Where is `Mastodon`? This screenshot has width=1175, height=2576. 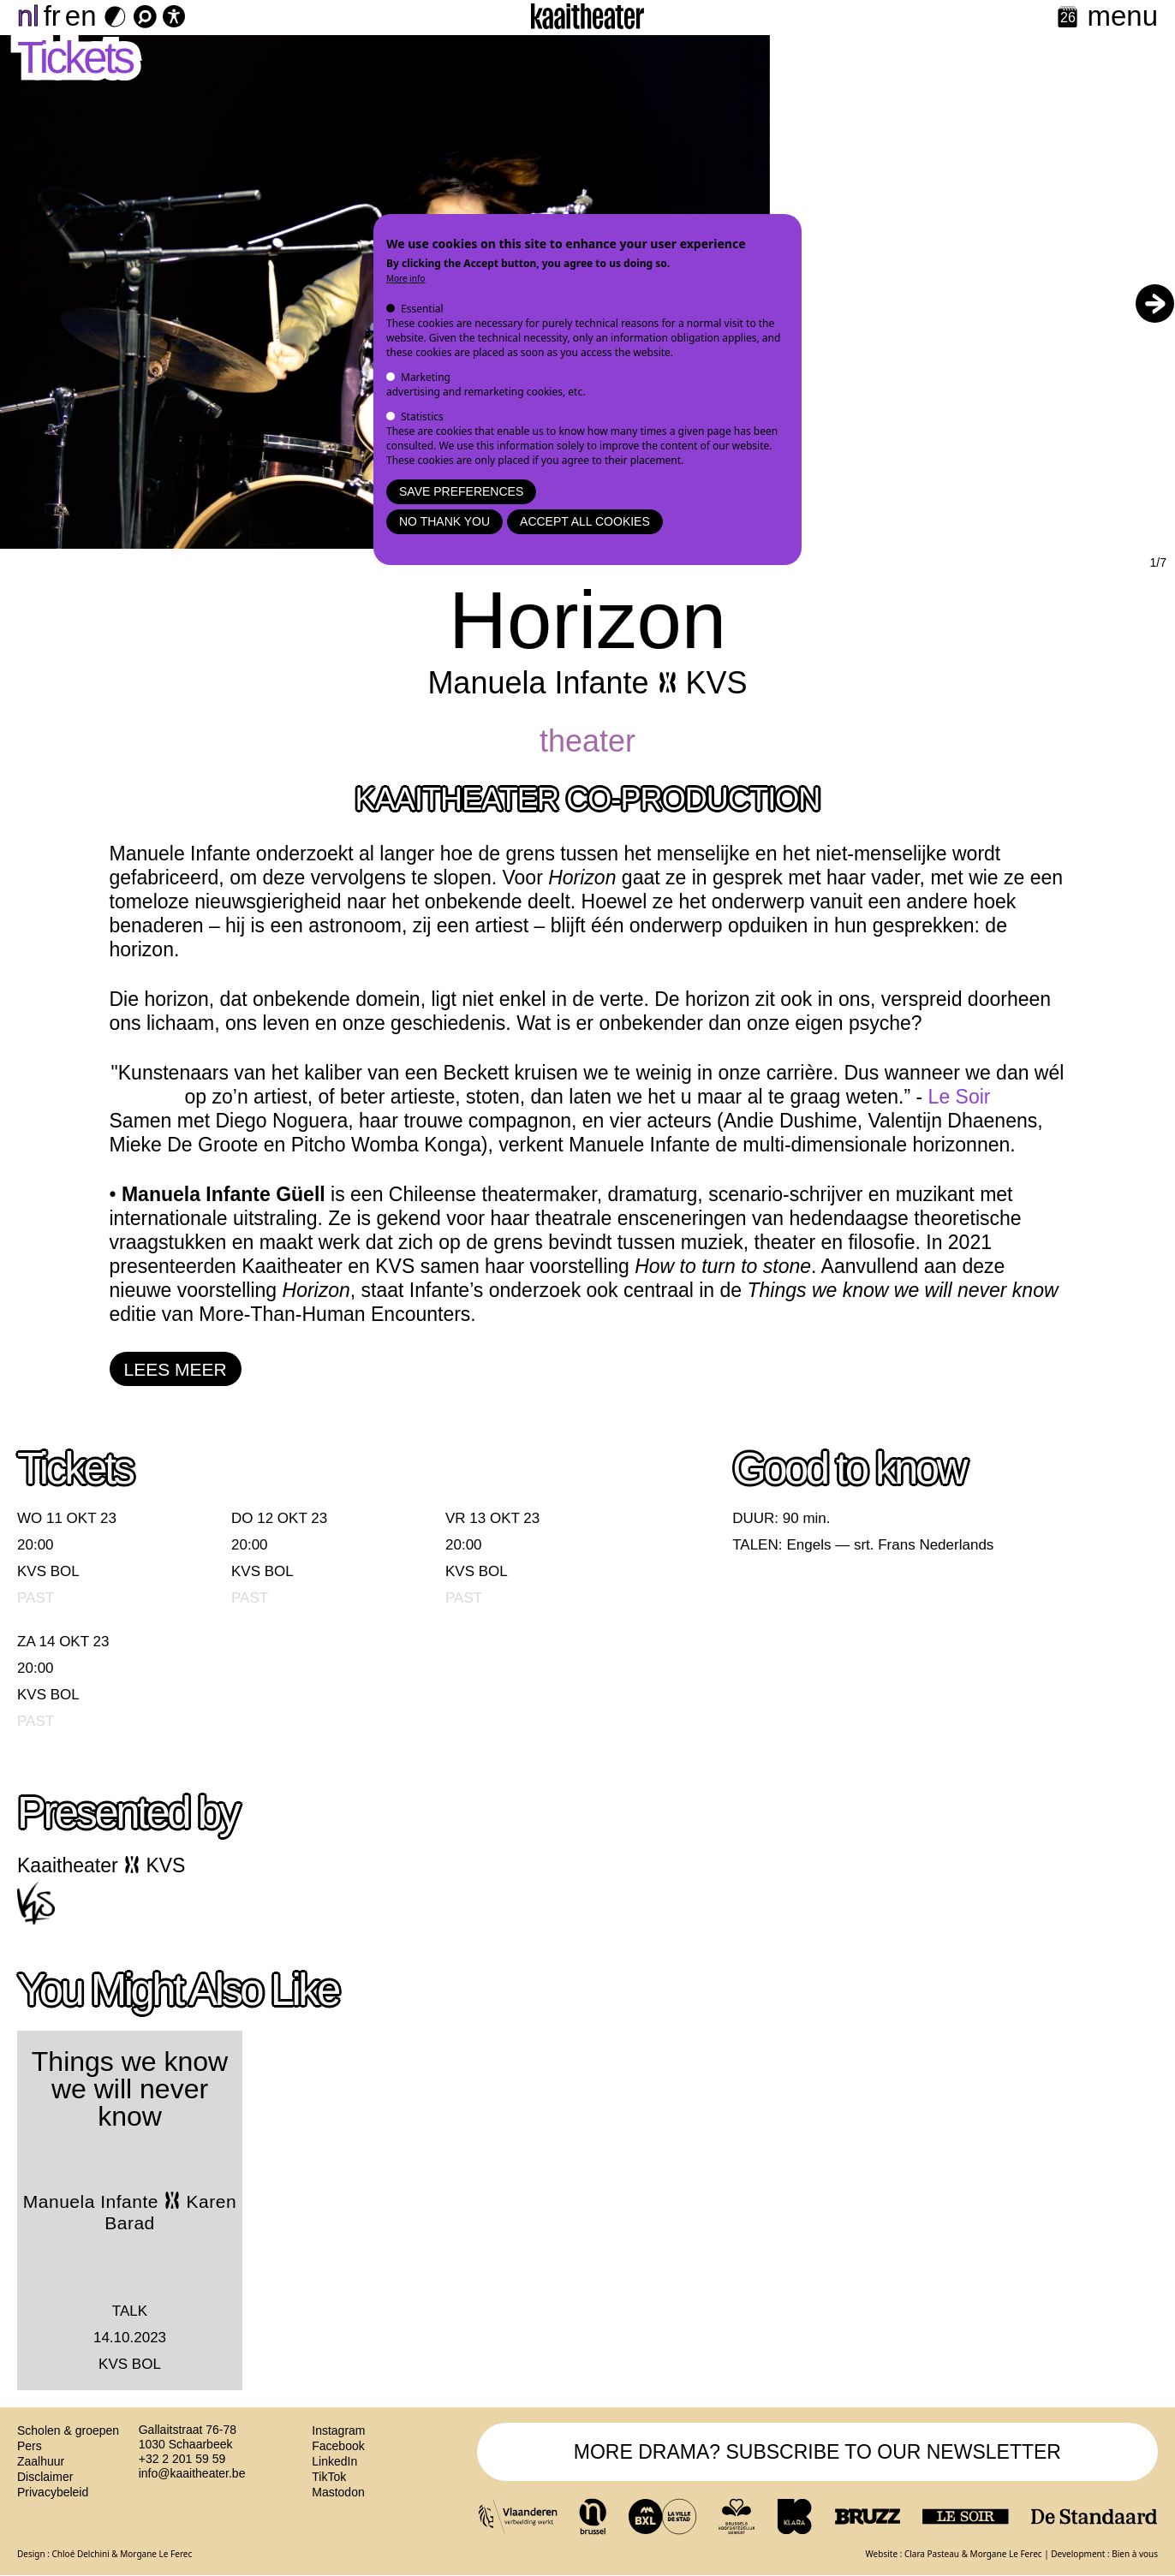 Mastodon is located at coordinates (338, 2492).